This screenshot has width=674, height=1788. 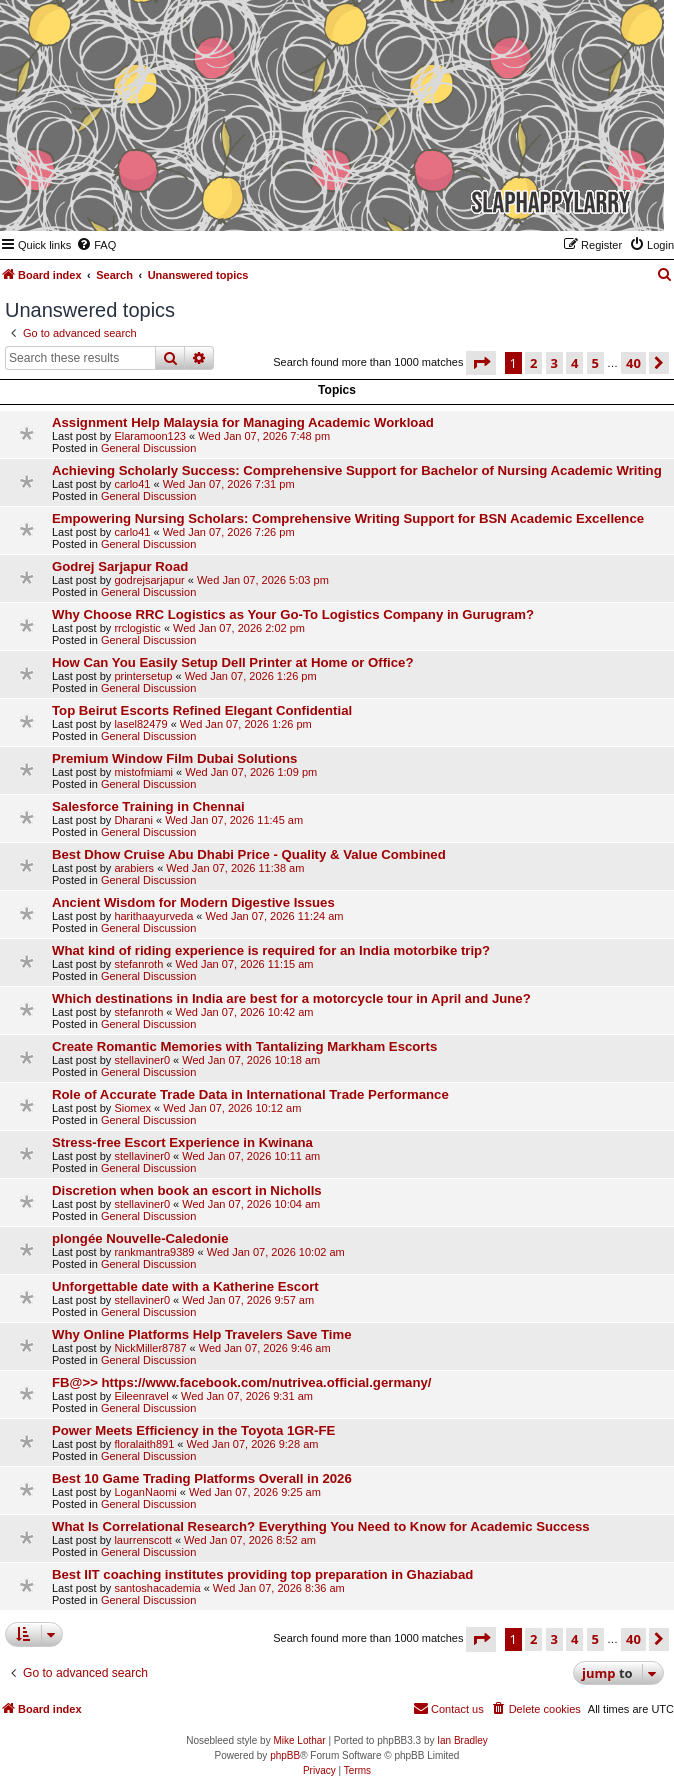 What do you see at coordinates (134, 868) in the screenshot?
I see `arabiers` at bounding box center [134, 868].